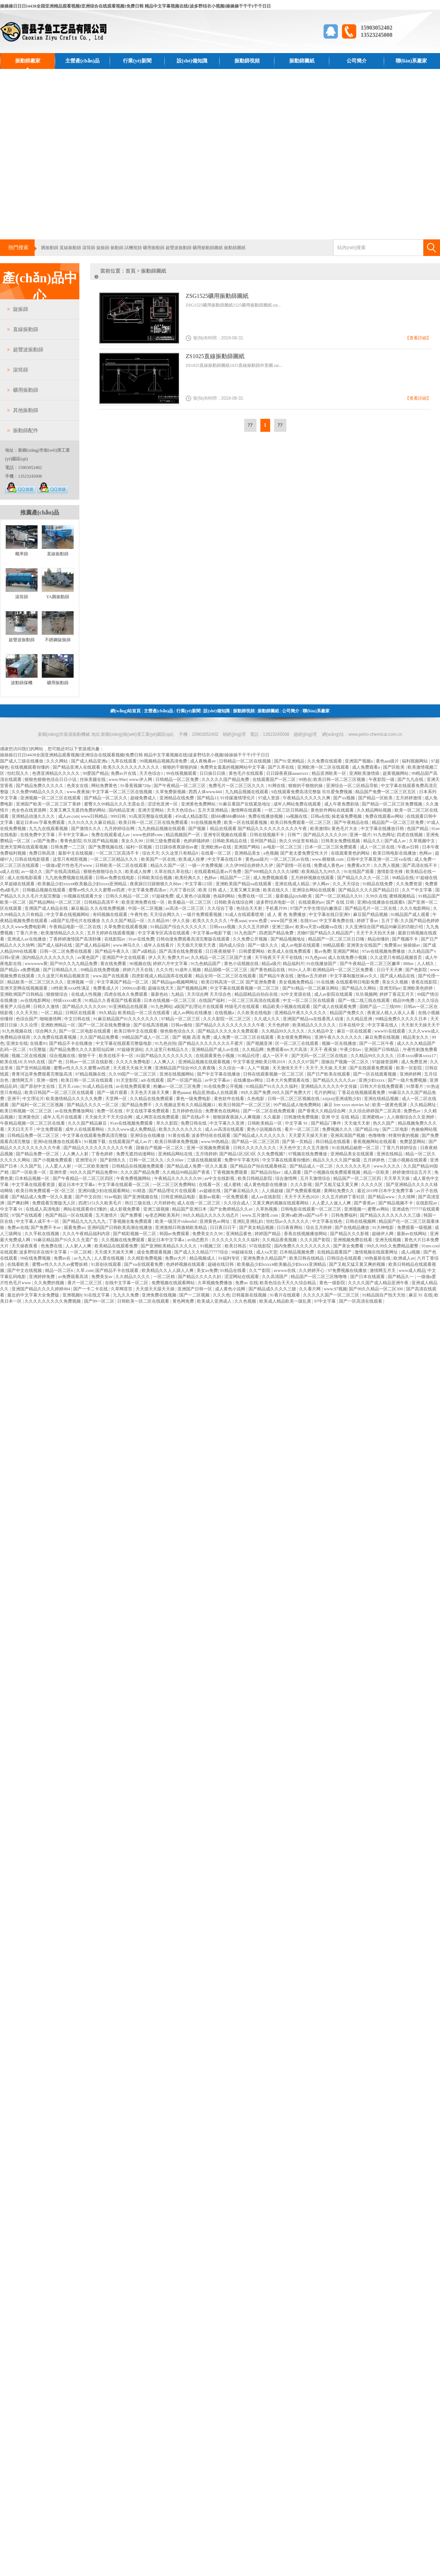 The image size is (440, 2576). I want to click on 亚洲三级av, so click(282, 926).